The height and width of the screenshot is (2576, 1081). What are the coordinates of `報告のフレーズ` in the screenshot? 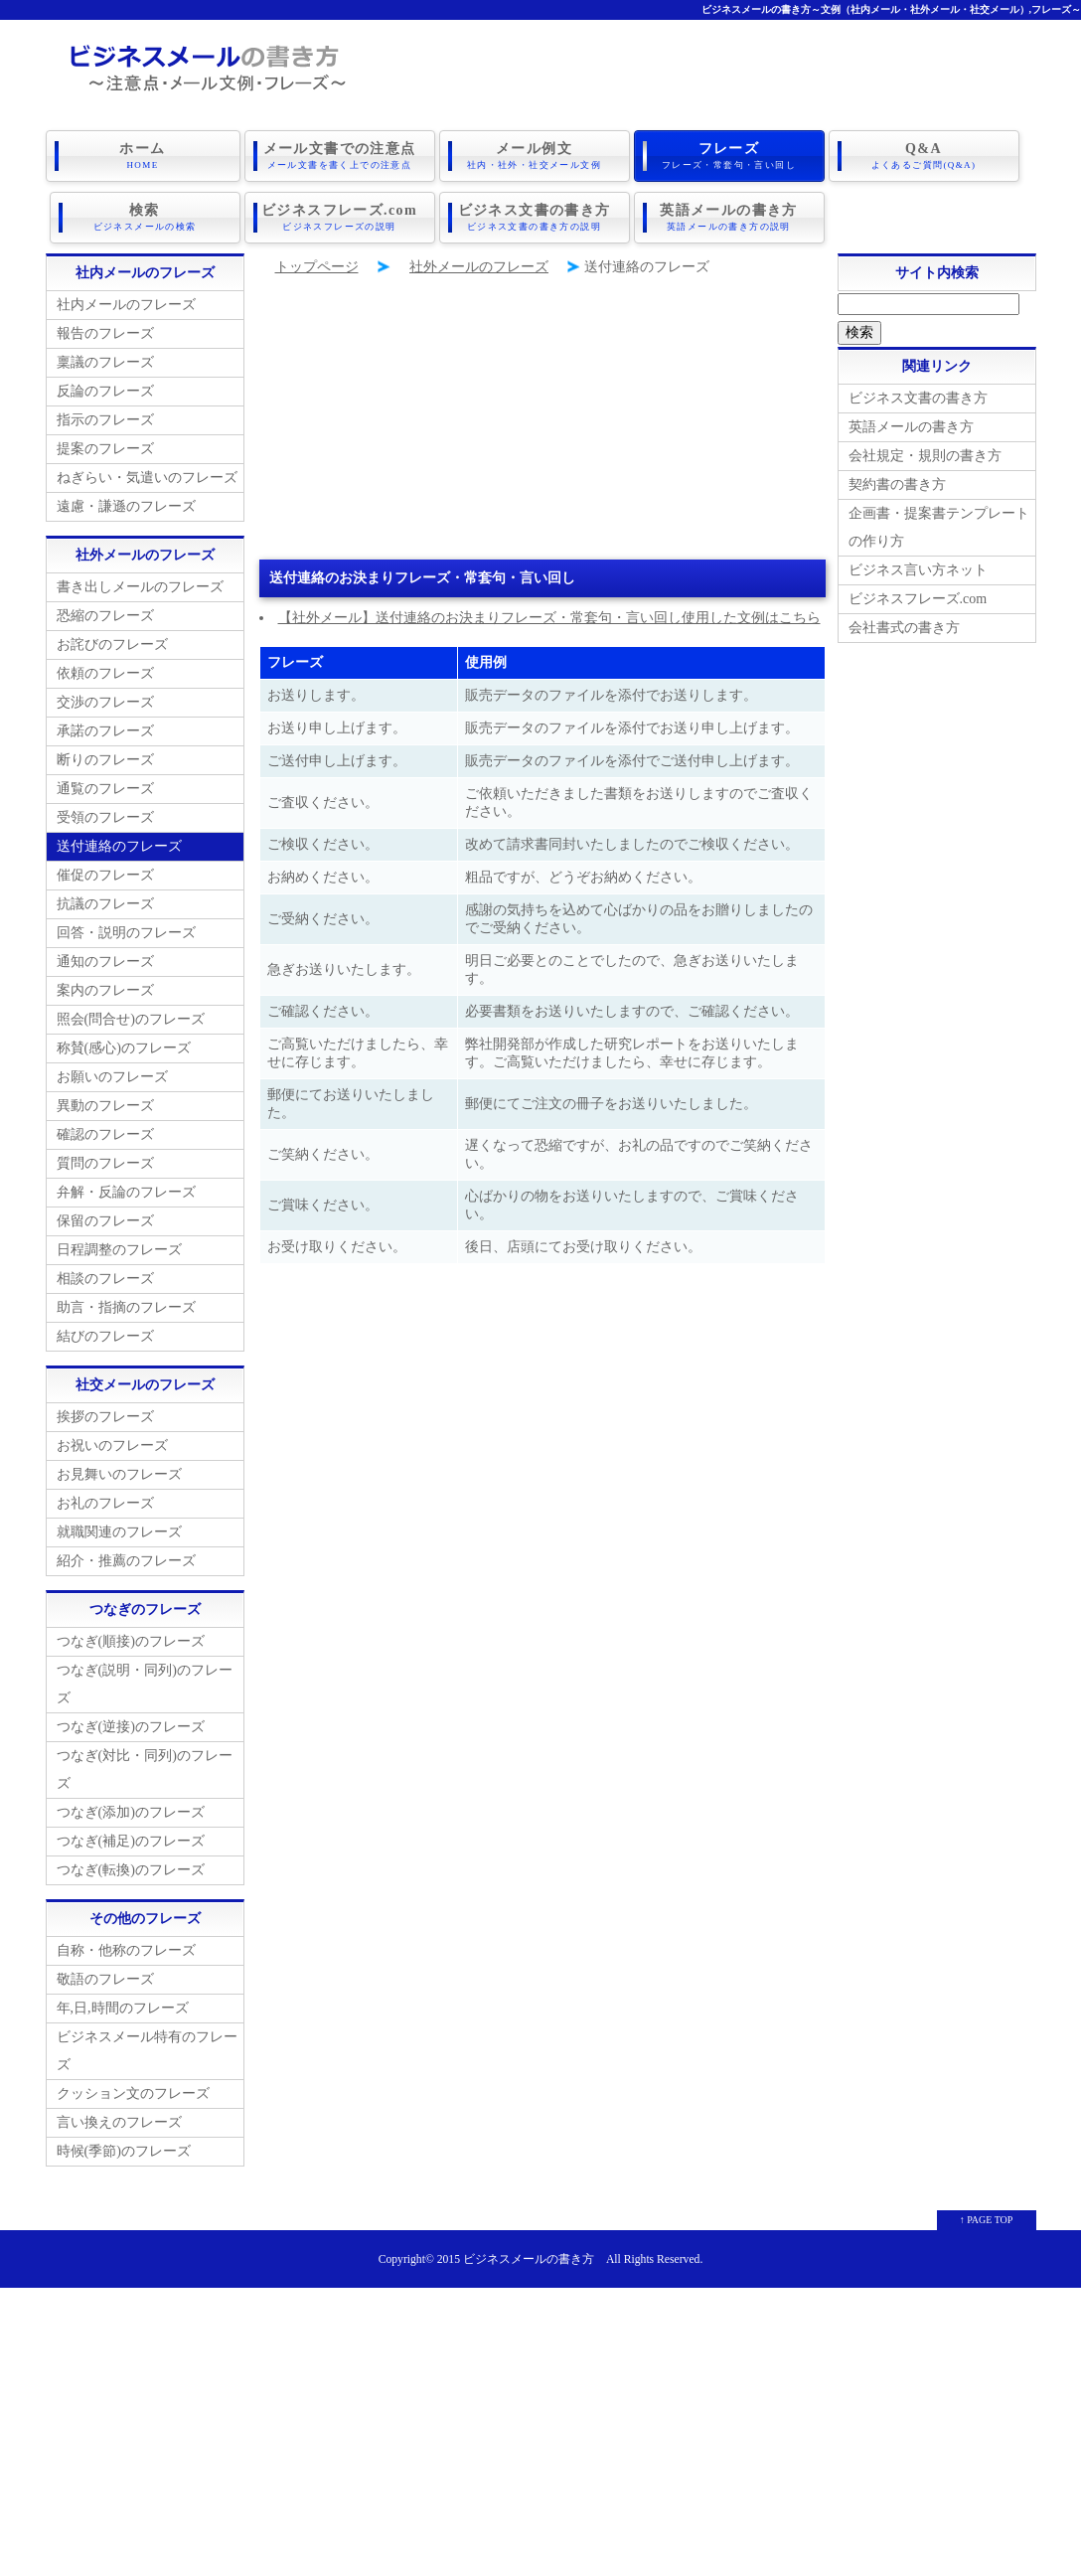 It's located at (105, 333).